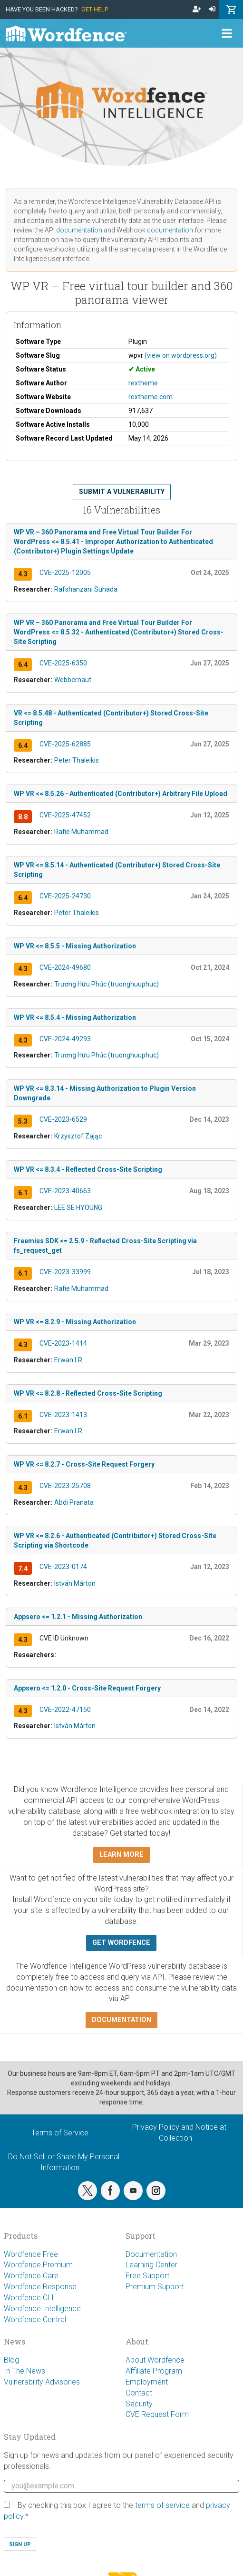  What do you see at coordinates (63, 1343) in the screenshot?
I see `CVE-2023-1414` at bounding box center [63, 1343].